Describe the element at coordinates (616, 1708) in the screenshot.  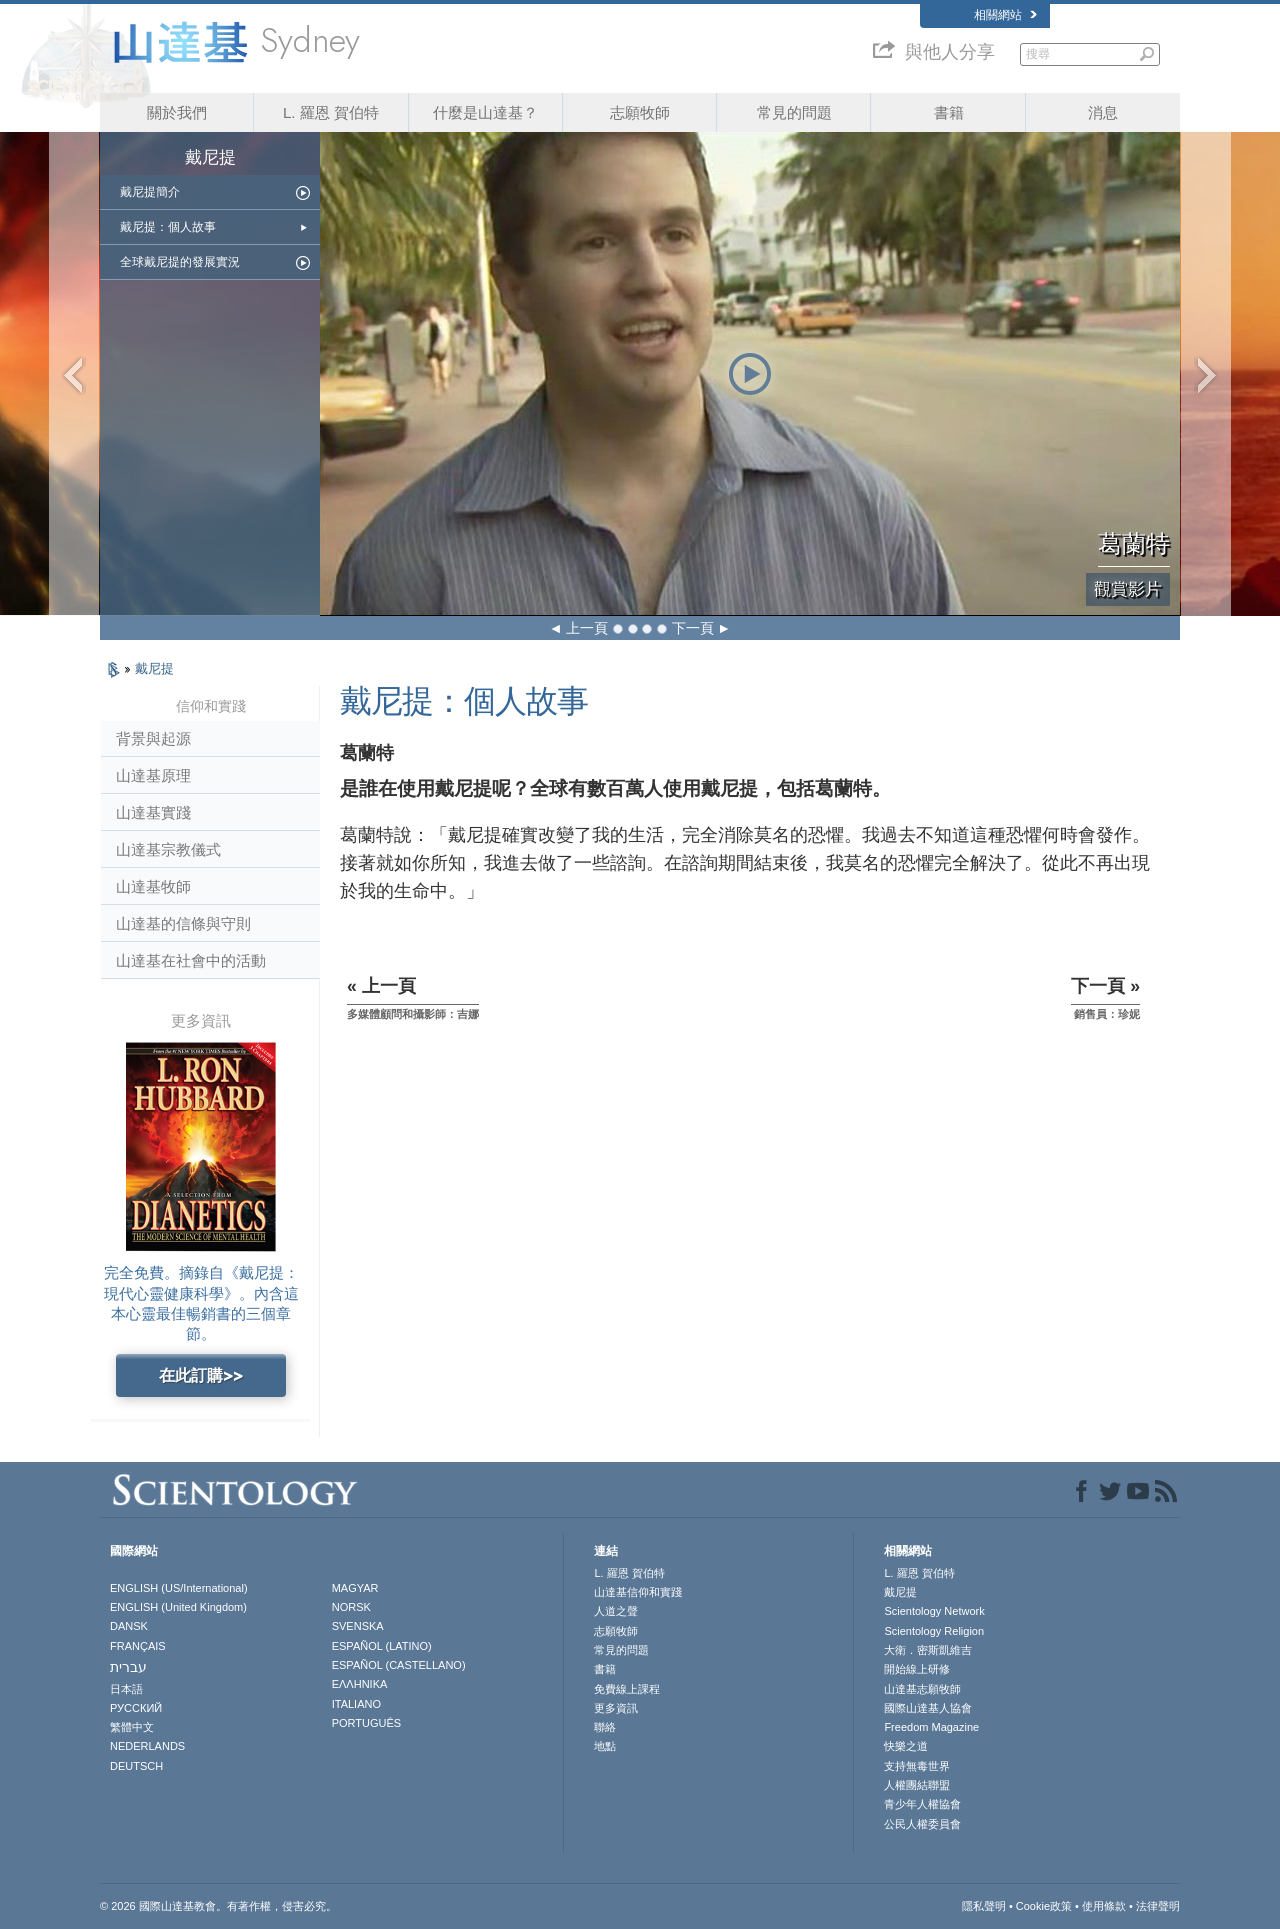
I see `更多資訊` at that location.